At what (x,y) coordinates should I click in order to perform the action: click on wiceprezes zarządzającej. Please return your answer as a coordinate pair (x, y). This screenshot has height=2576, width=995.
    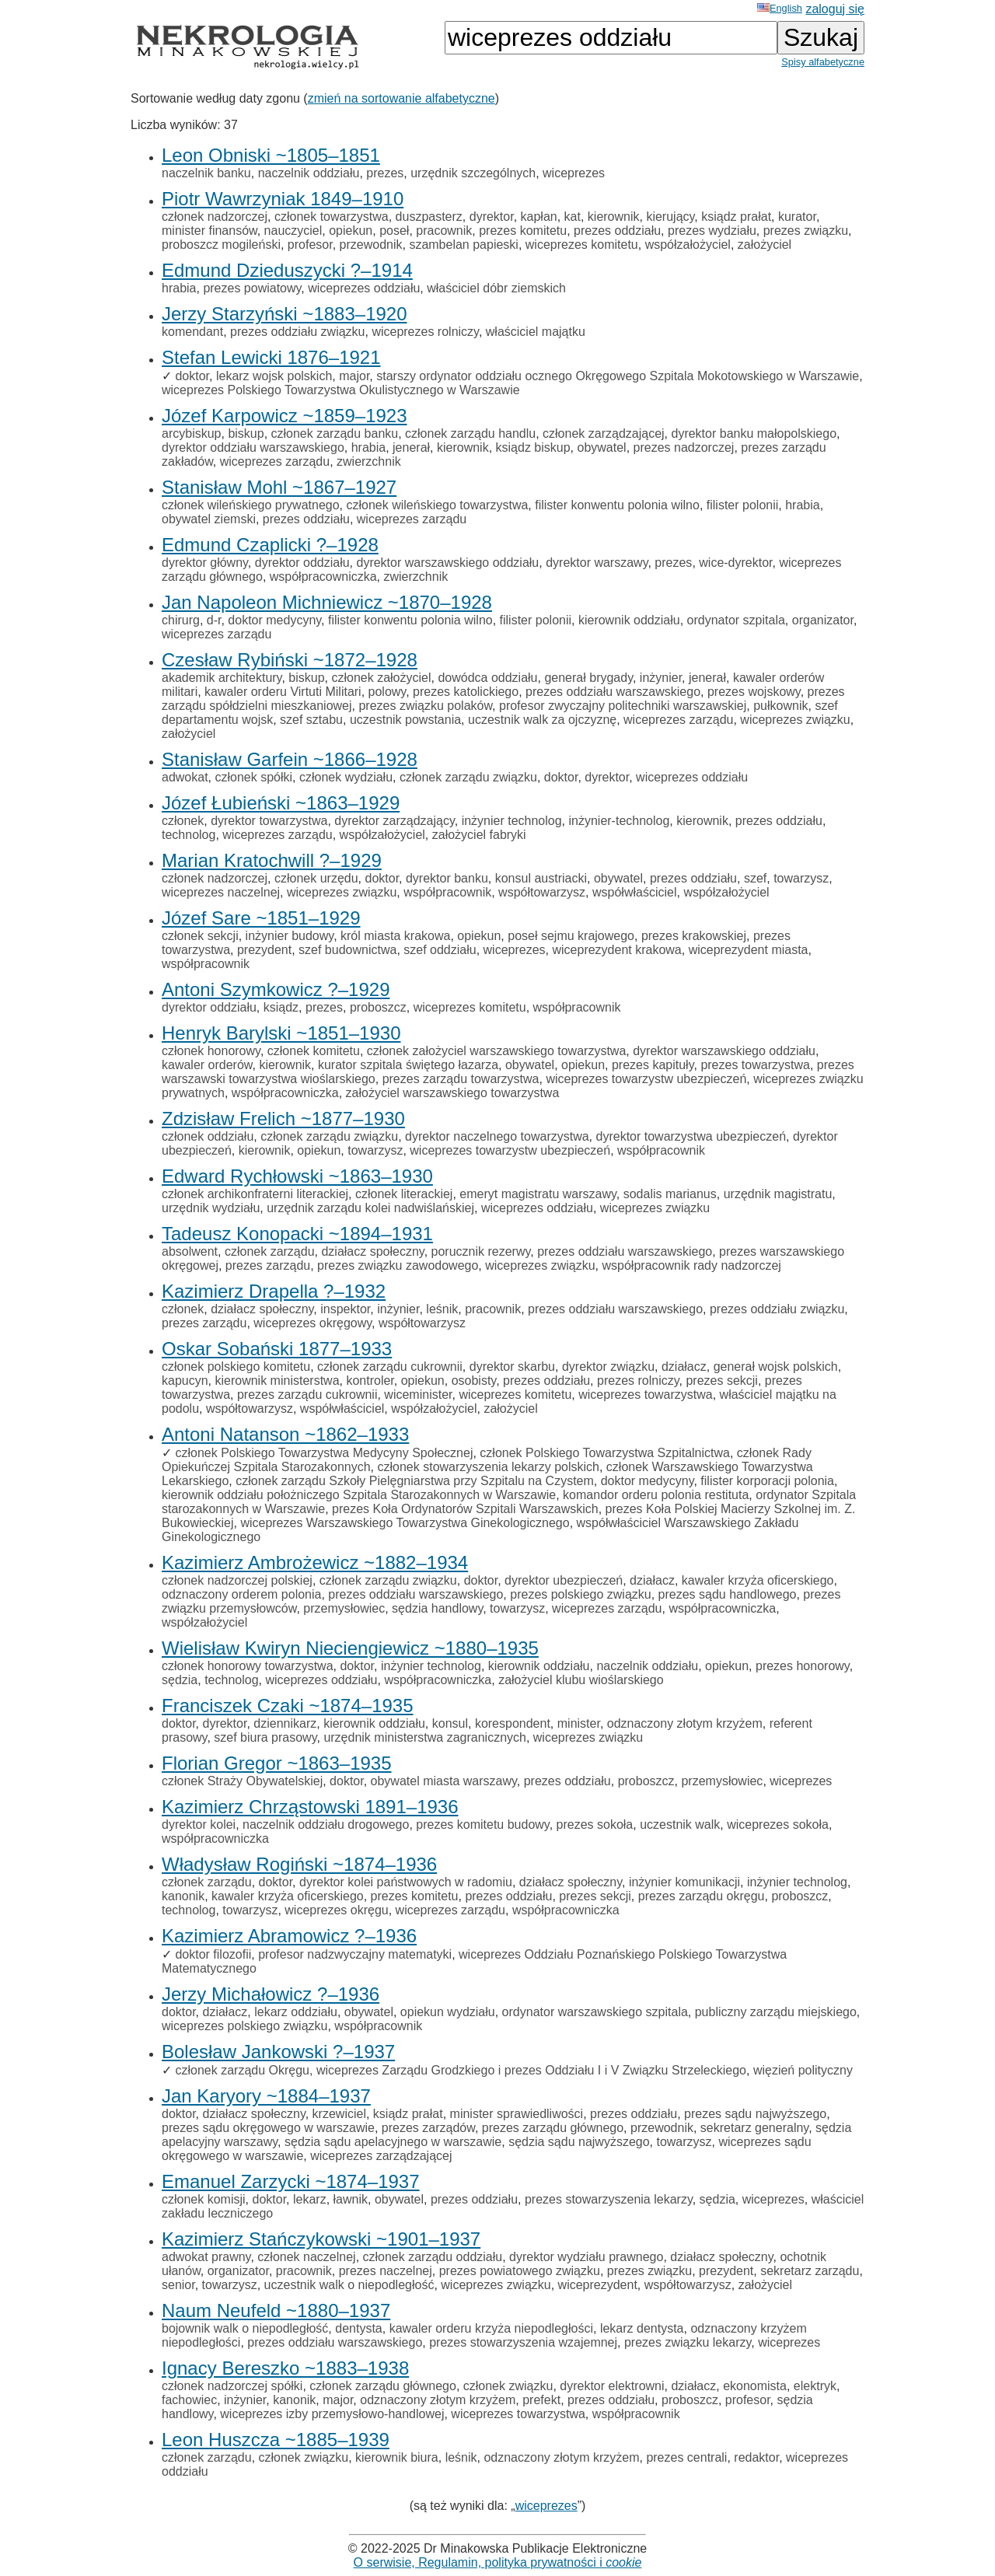
    Looking at the image, I should click on (381, 2155).